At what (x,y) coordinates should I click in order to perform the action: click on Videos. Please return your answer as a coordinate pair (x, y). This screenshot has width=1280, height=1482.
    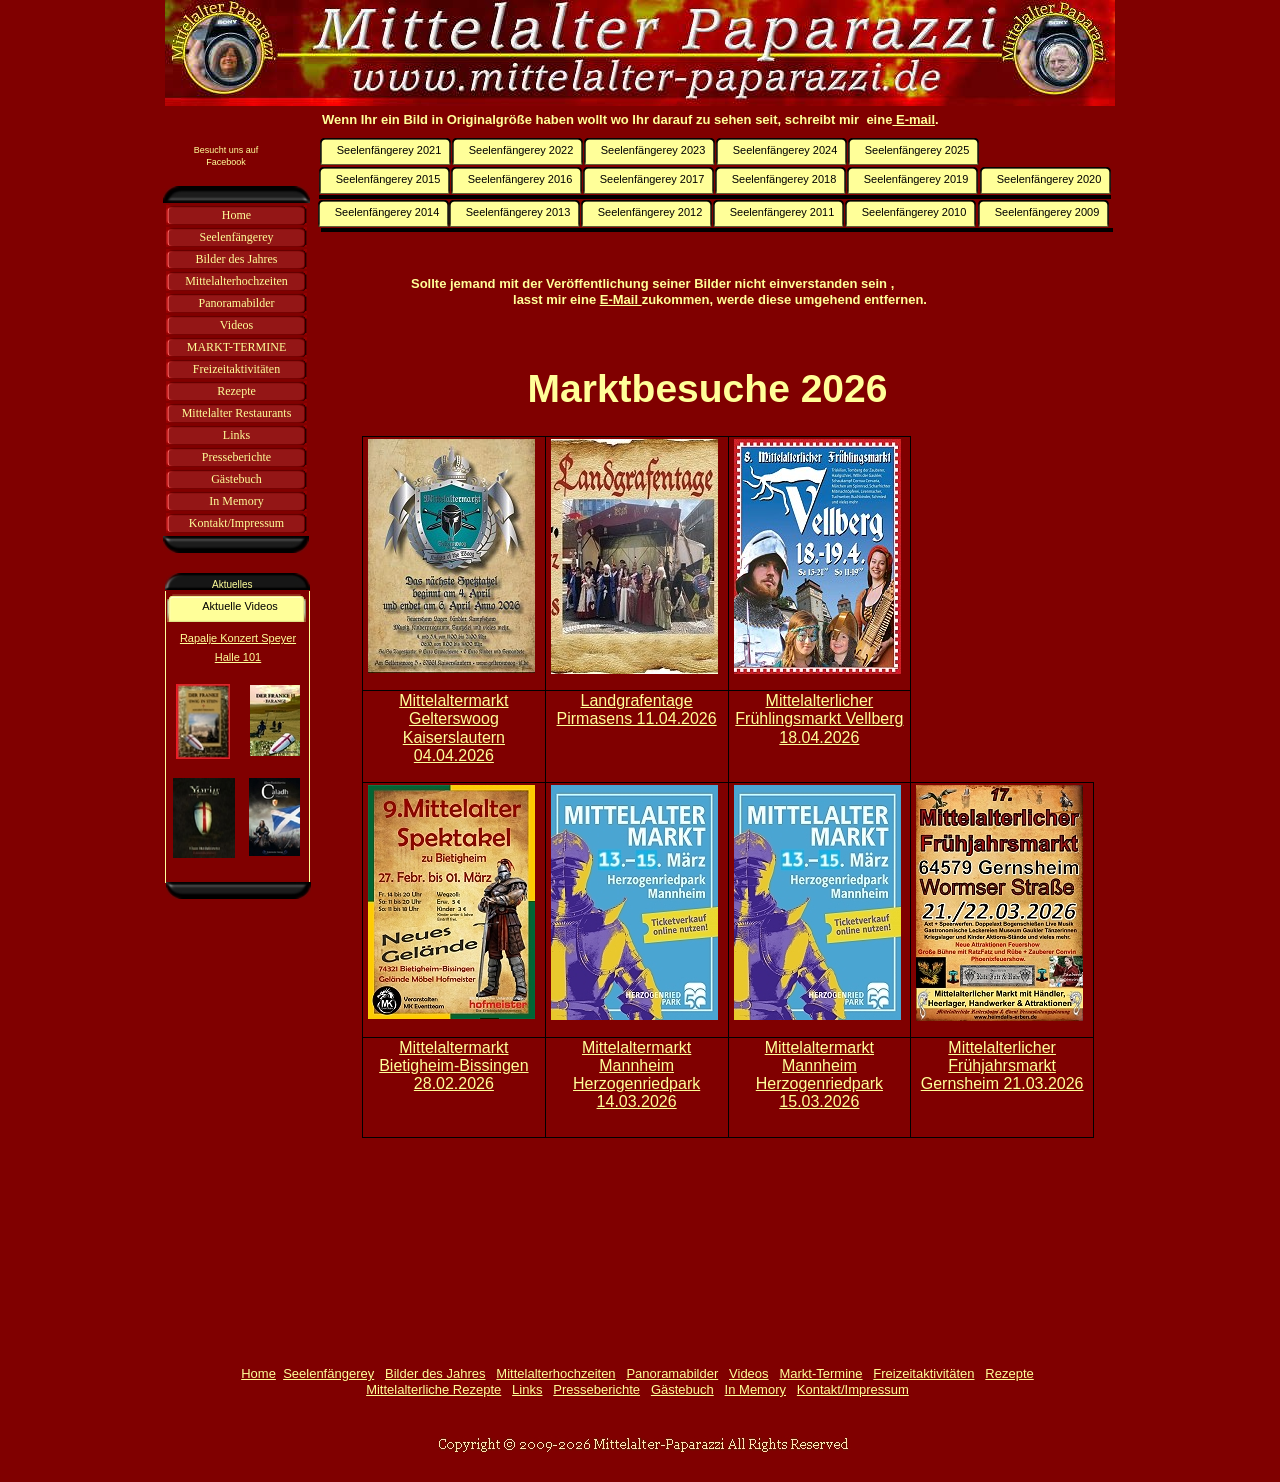
    Looking at the image, I should click on (749, 1373).